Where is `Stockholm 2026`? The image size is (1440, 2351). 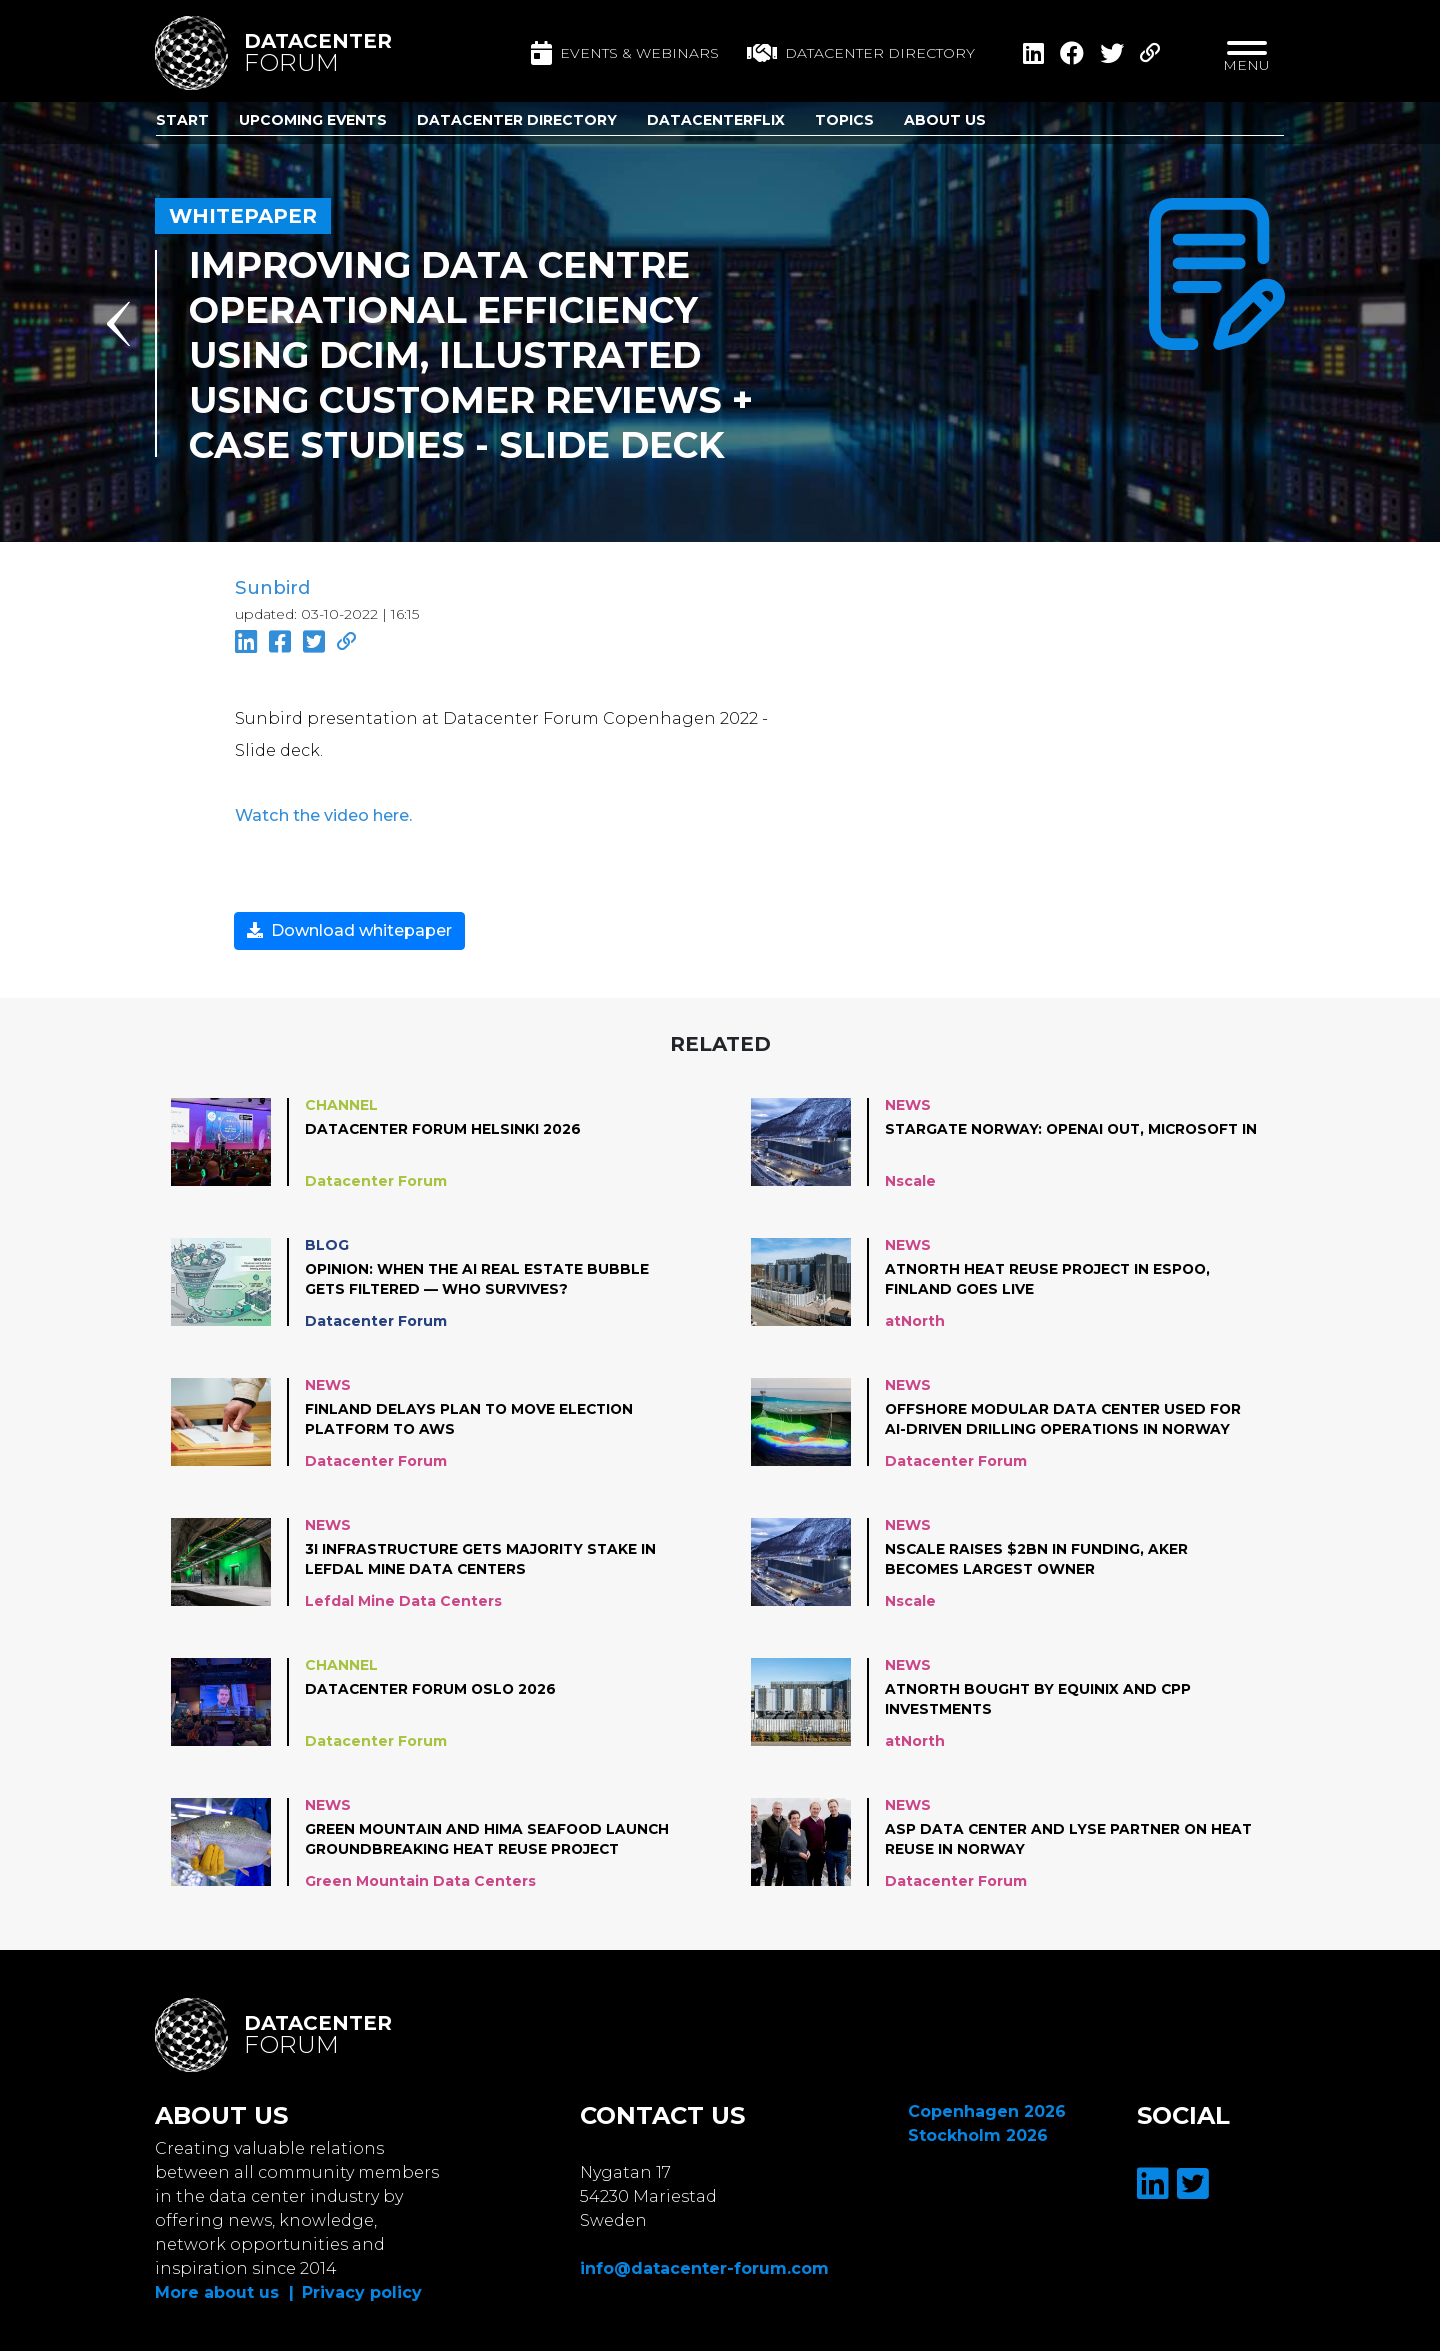
Stockholm 2026 is located at coordinates (978, 2133).